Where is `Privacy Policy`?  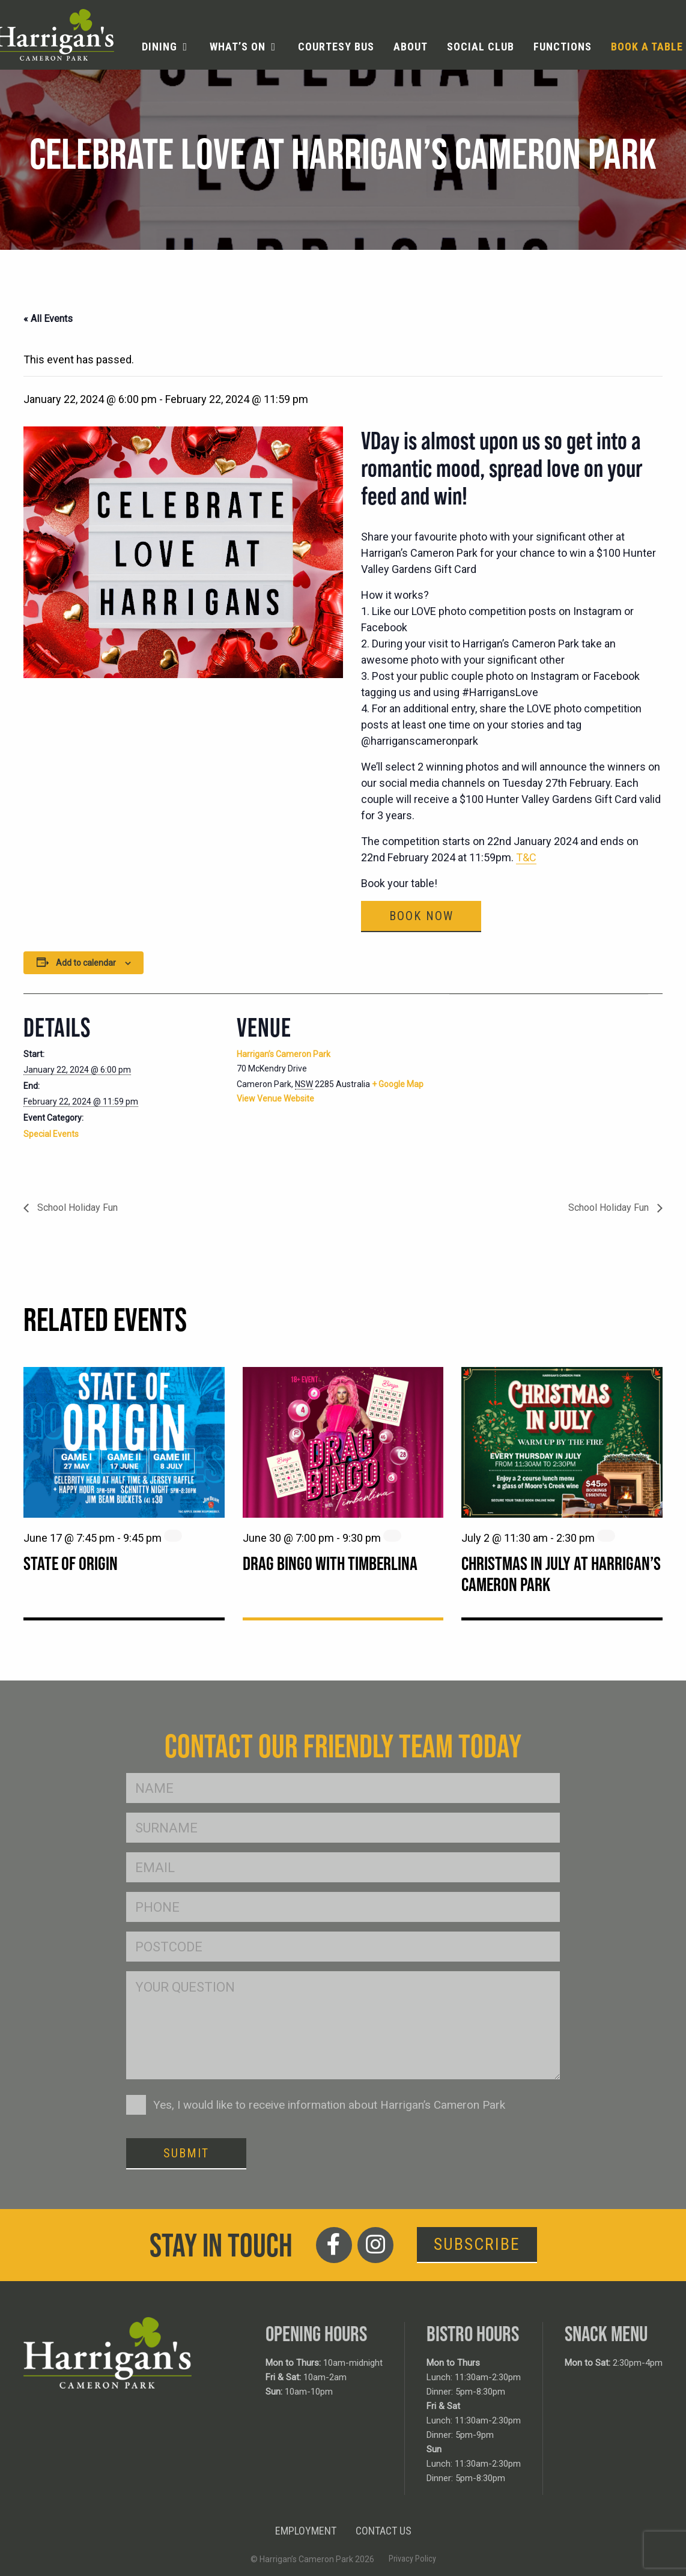
Privacy Policy is located at coordinates (412, 2558).